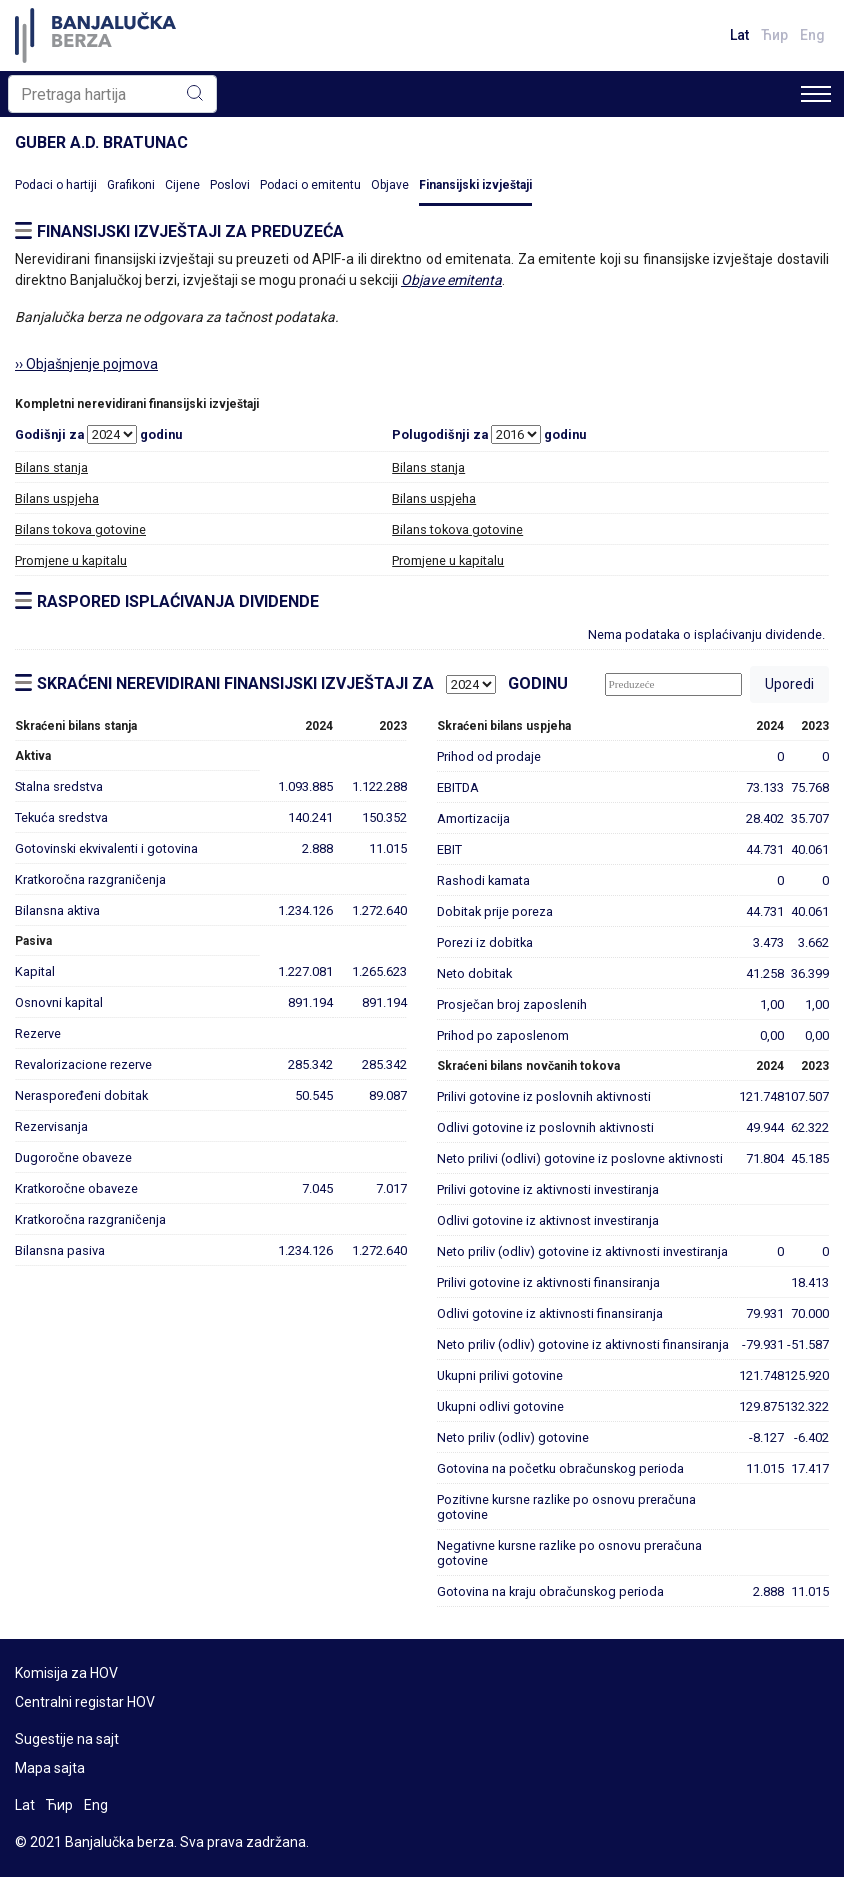  I want to click on Lat, so click(739, 35).